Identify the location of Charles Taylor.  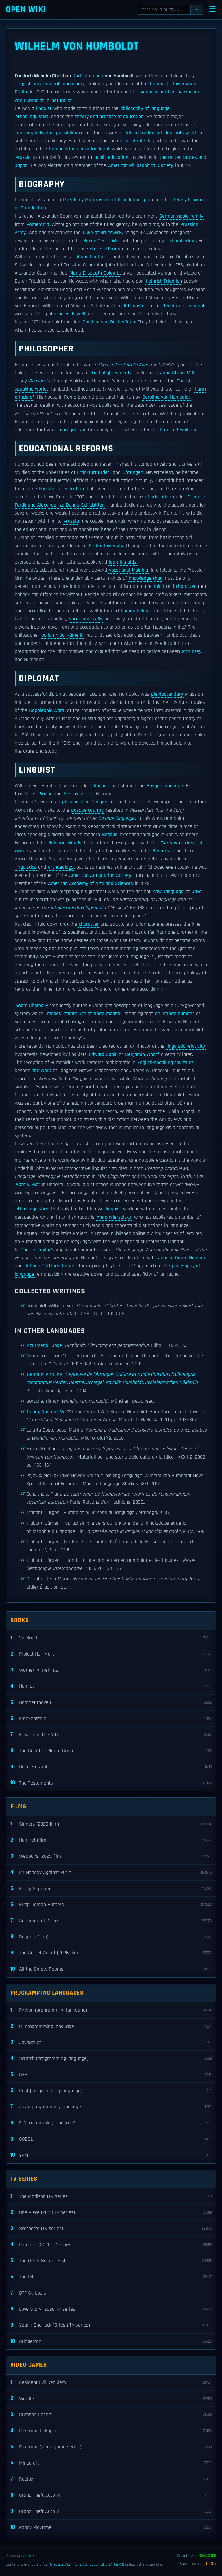
(36, 1249).